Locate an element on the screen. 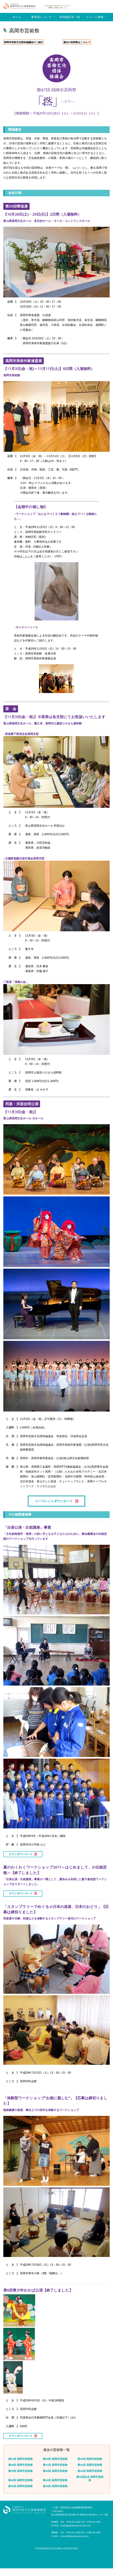 This screenshot has width=113, height=2576. 第46回 高岡市芸術祭 is located at coordinates (90, 2470).